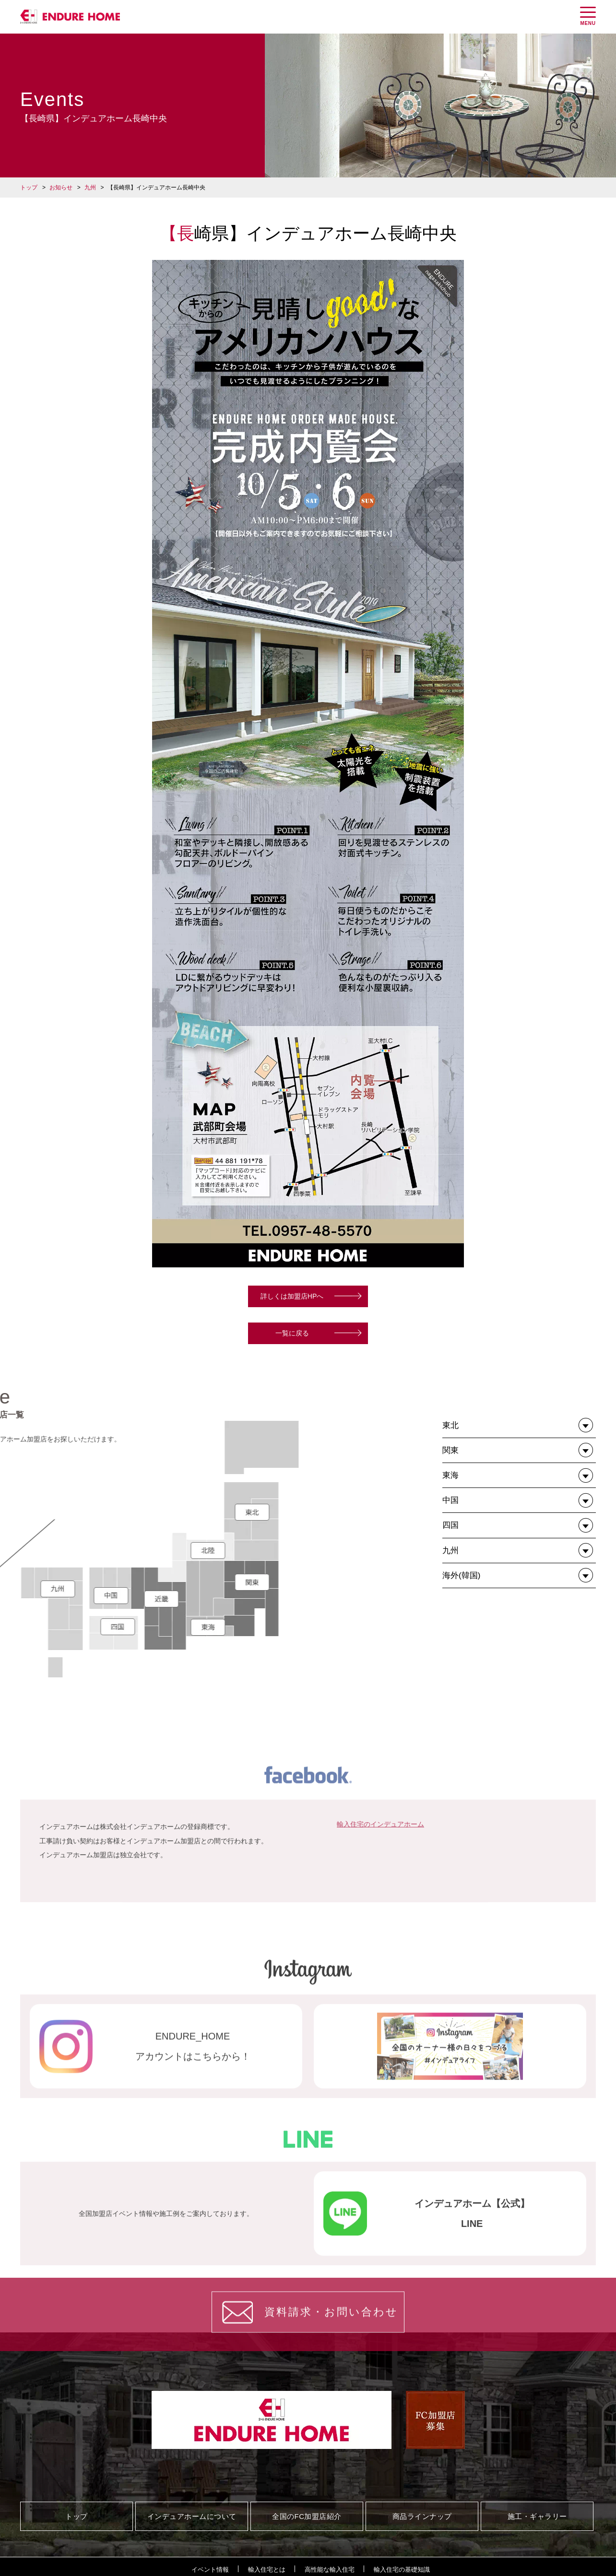  I want to click on 施工・ギャラリー, so click(537, 2516).